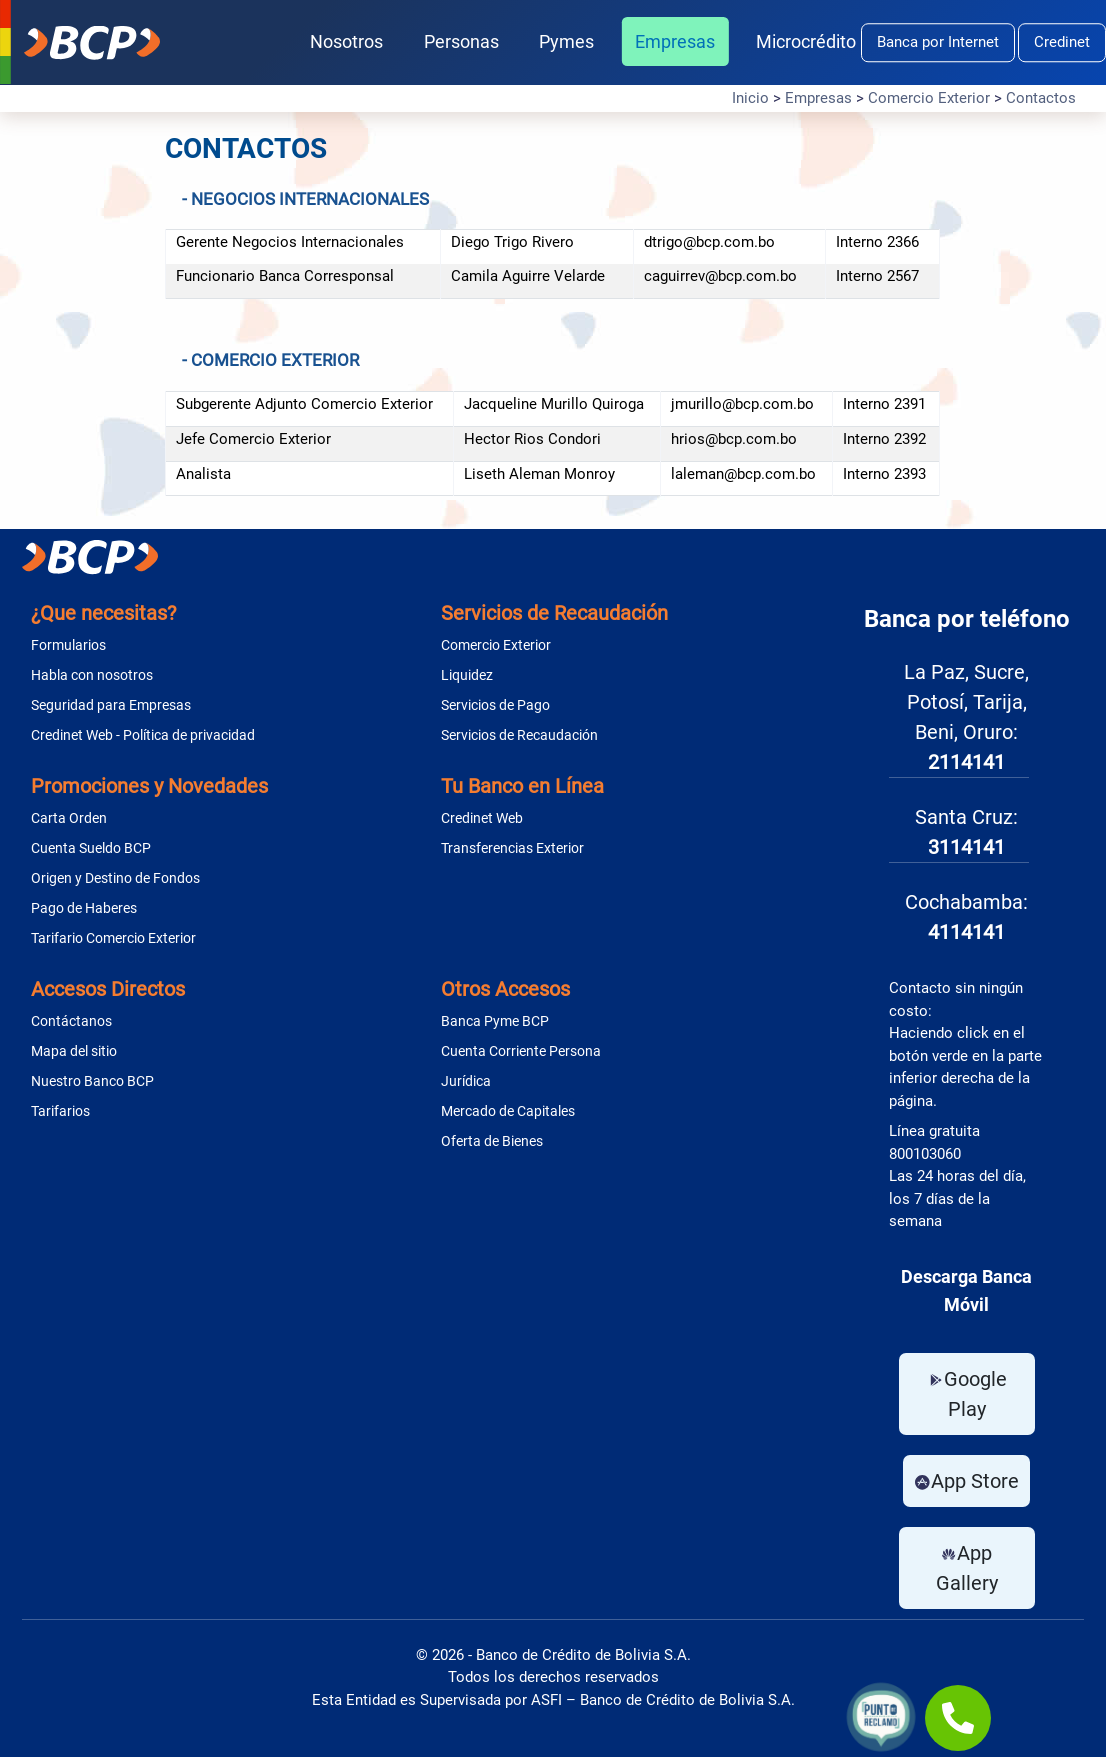  I want to click on Cuenta Sueldo BCP, so click(91, 848).